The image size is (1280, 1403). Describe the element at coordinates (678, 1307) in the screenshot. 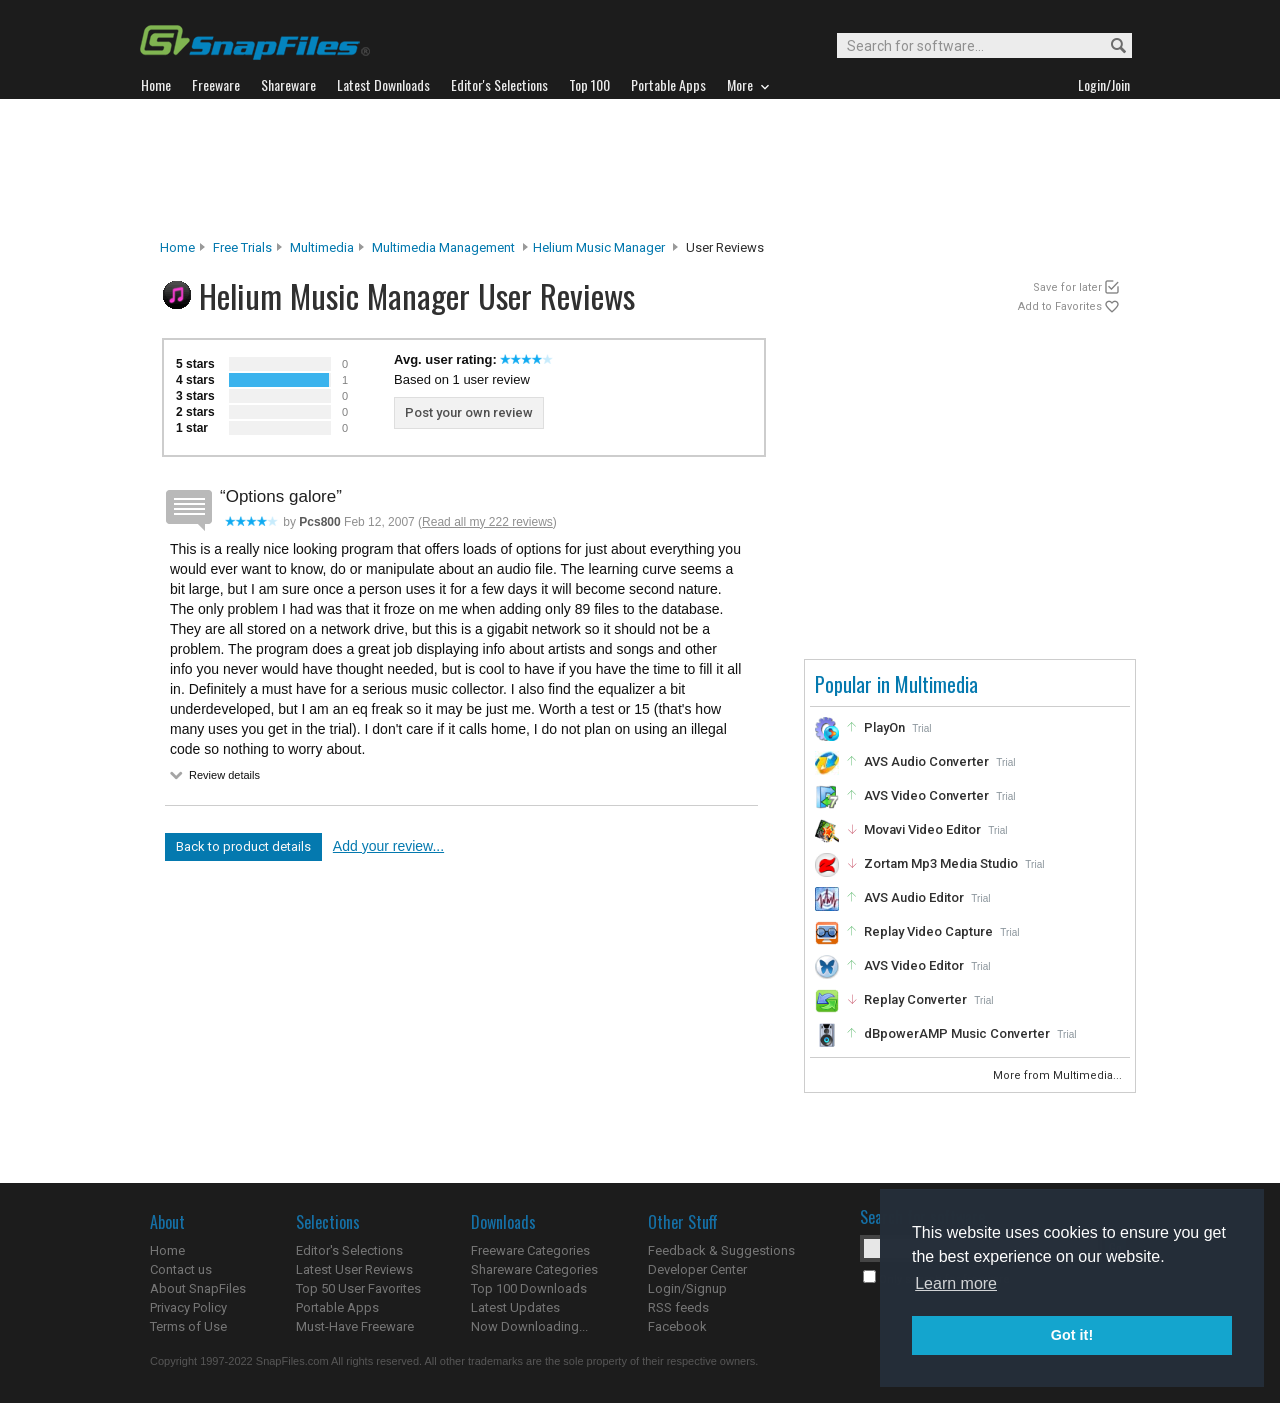

I see `RSS feeds` at that location.